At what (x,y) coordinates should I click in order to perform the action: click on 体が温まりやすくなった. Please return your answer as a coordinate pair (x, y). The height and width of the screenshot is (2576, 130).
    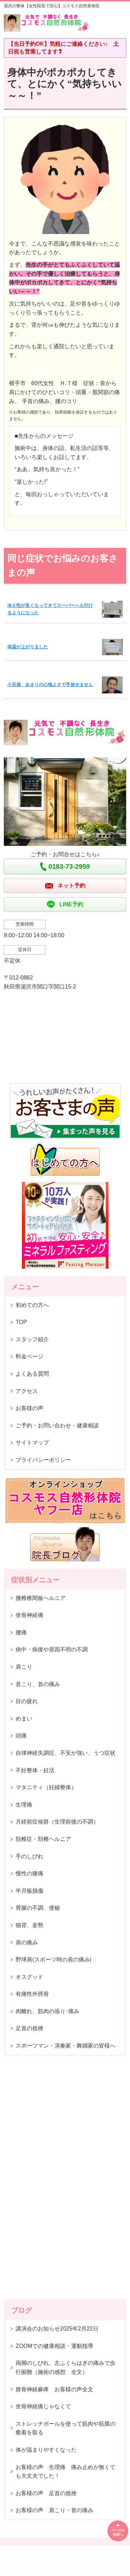
    Looking at the image, I should click on (46, 2450).